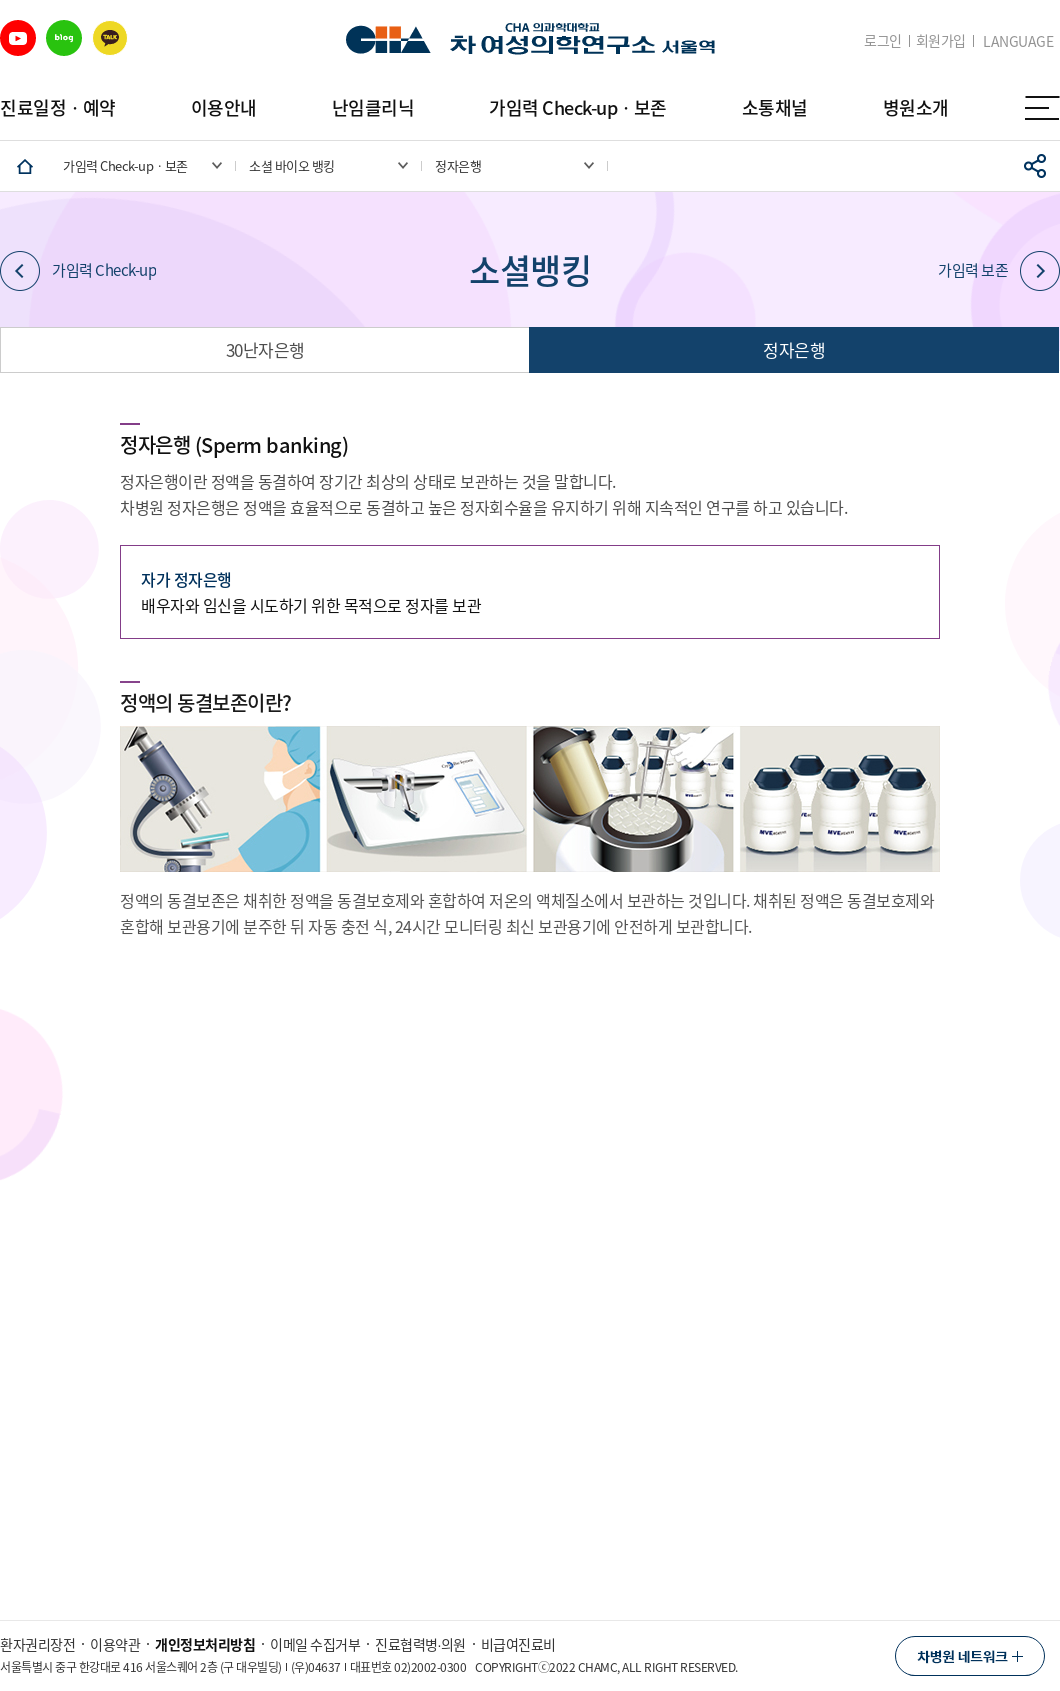  What do you see at coordinates (941, 40) in the screenshot?
I see `회원가입` at bounding box center [941, 40].